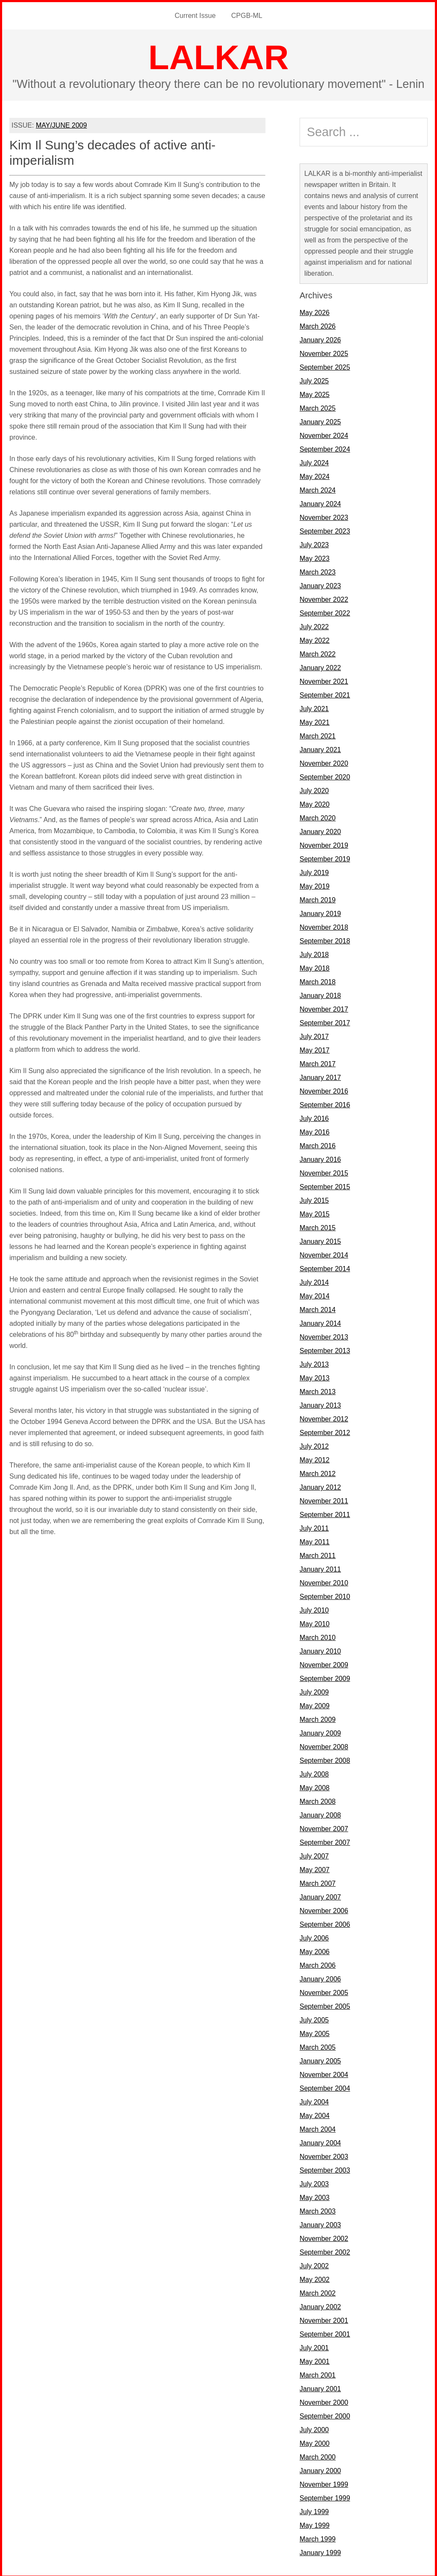 The height and width of the screenshot is (2576, 437). What do you see at coordinates (320, 1157) in the screenshot?
I see `January 2016` at bounding box center [320, 1157].